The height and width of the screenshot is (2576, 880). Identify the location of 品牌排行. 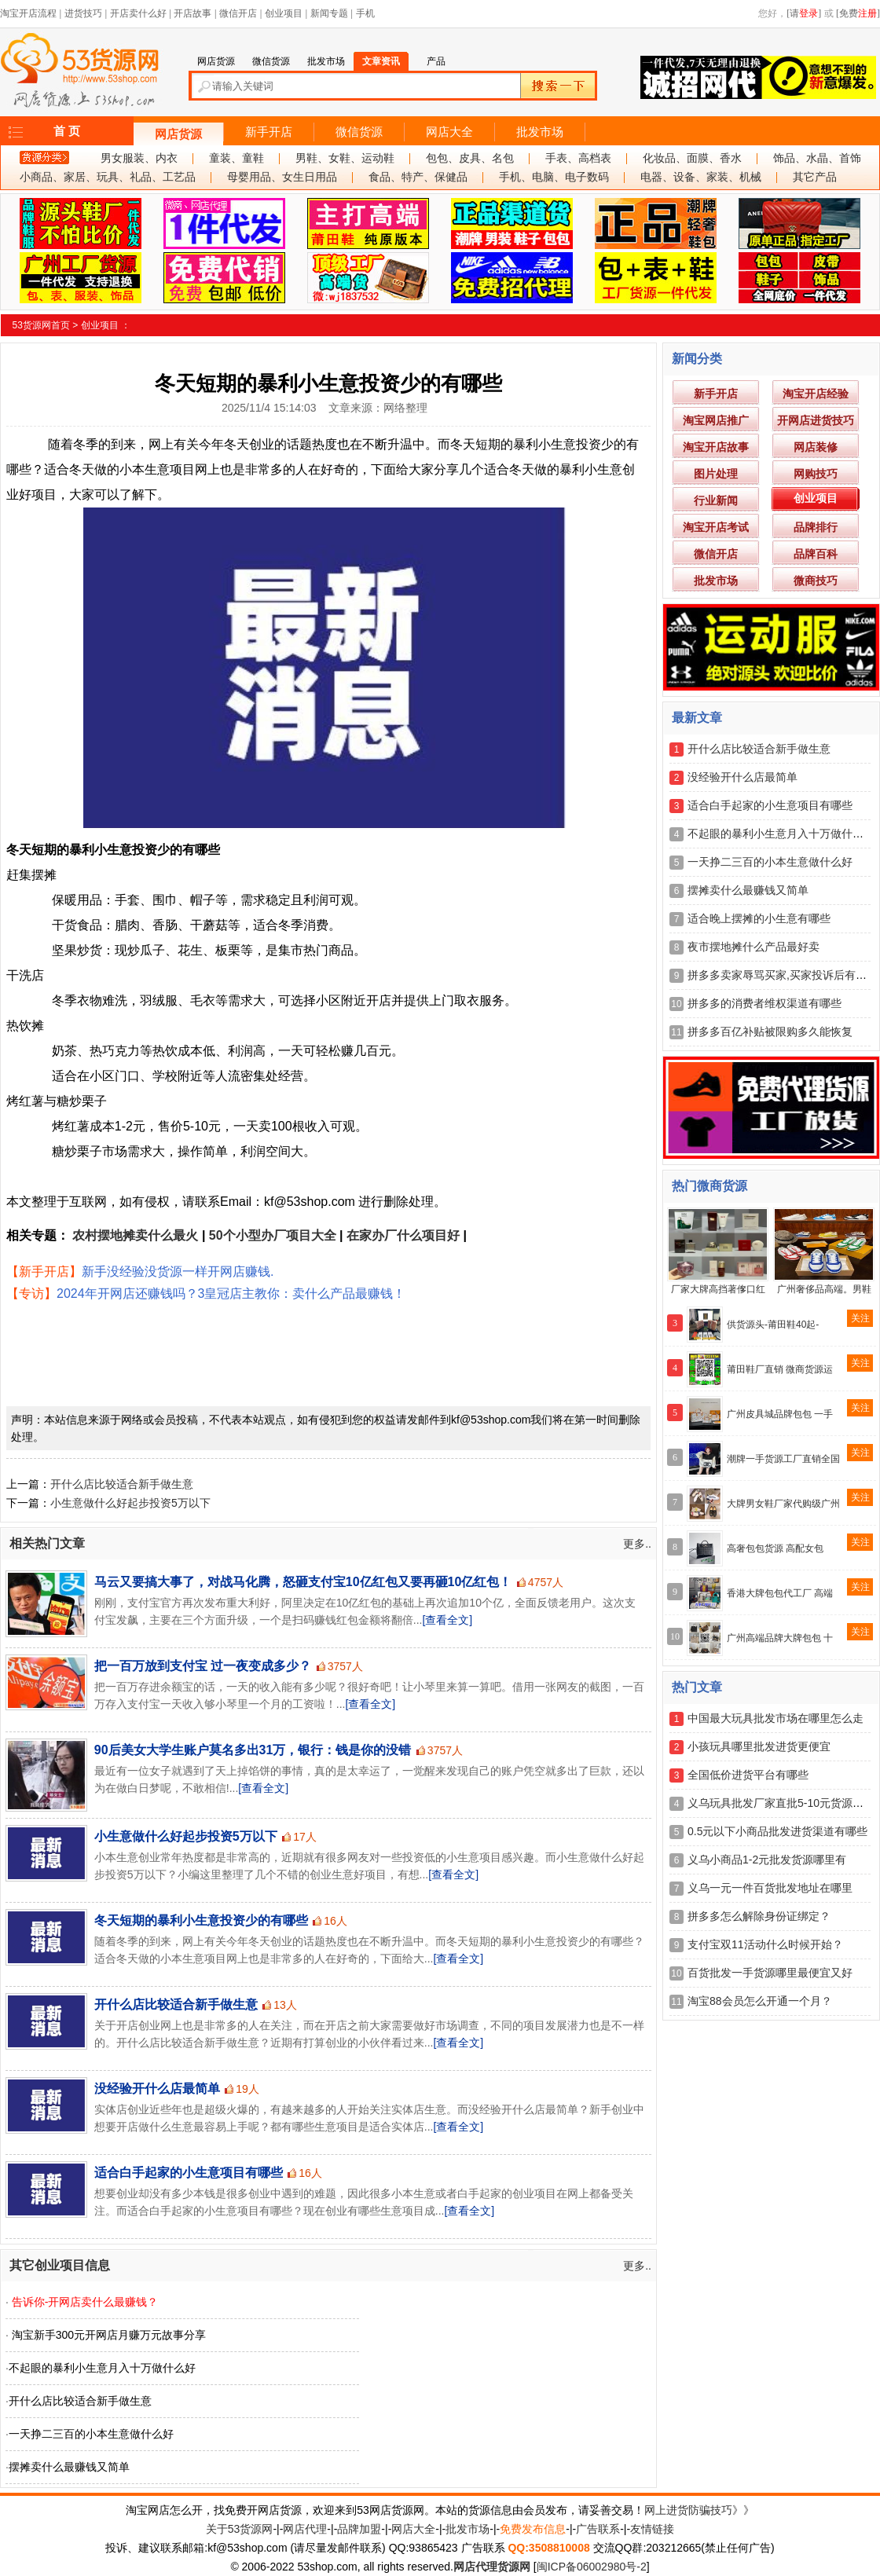
(816, 527).